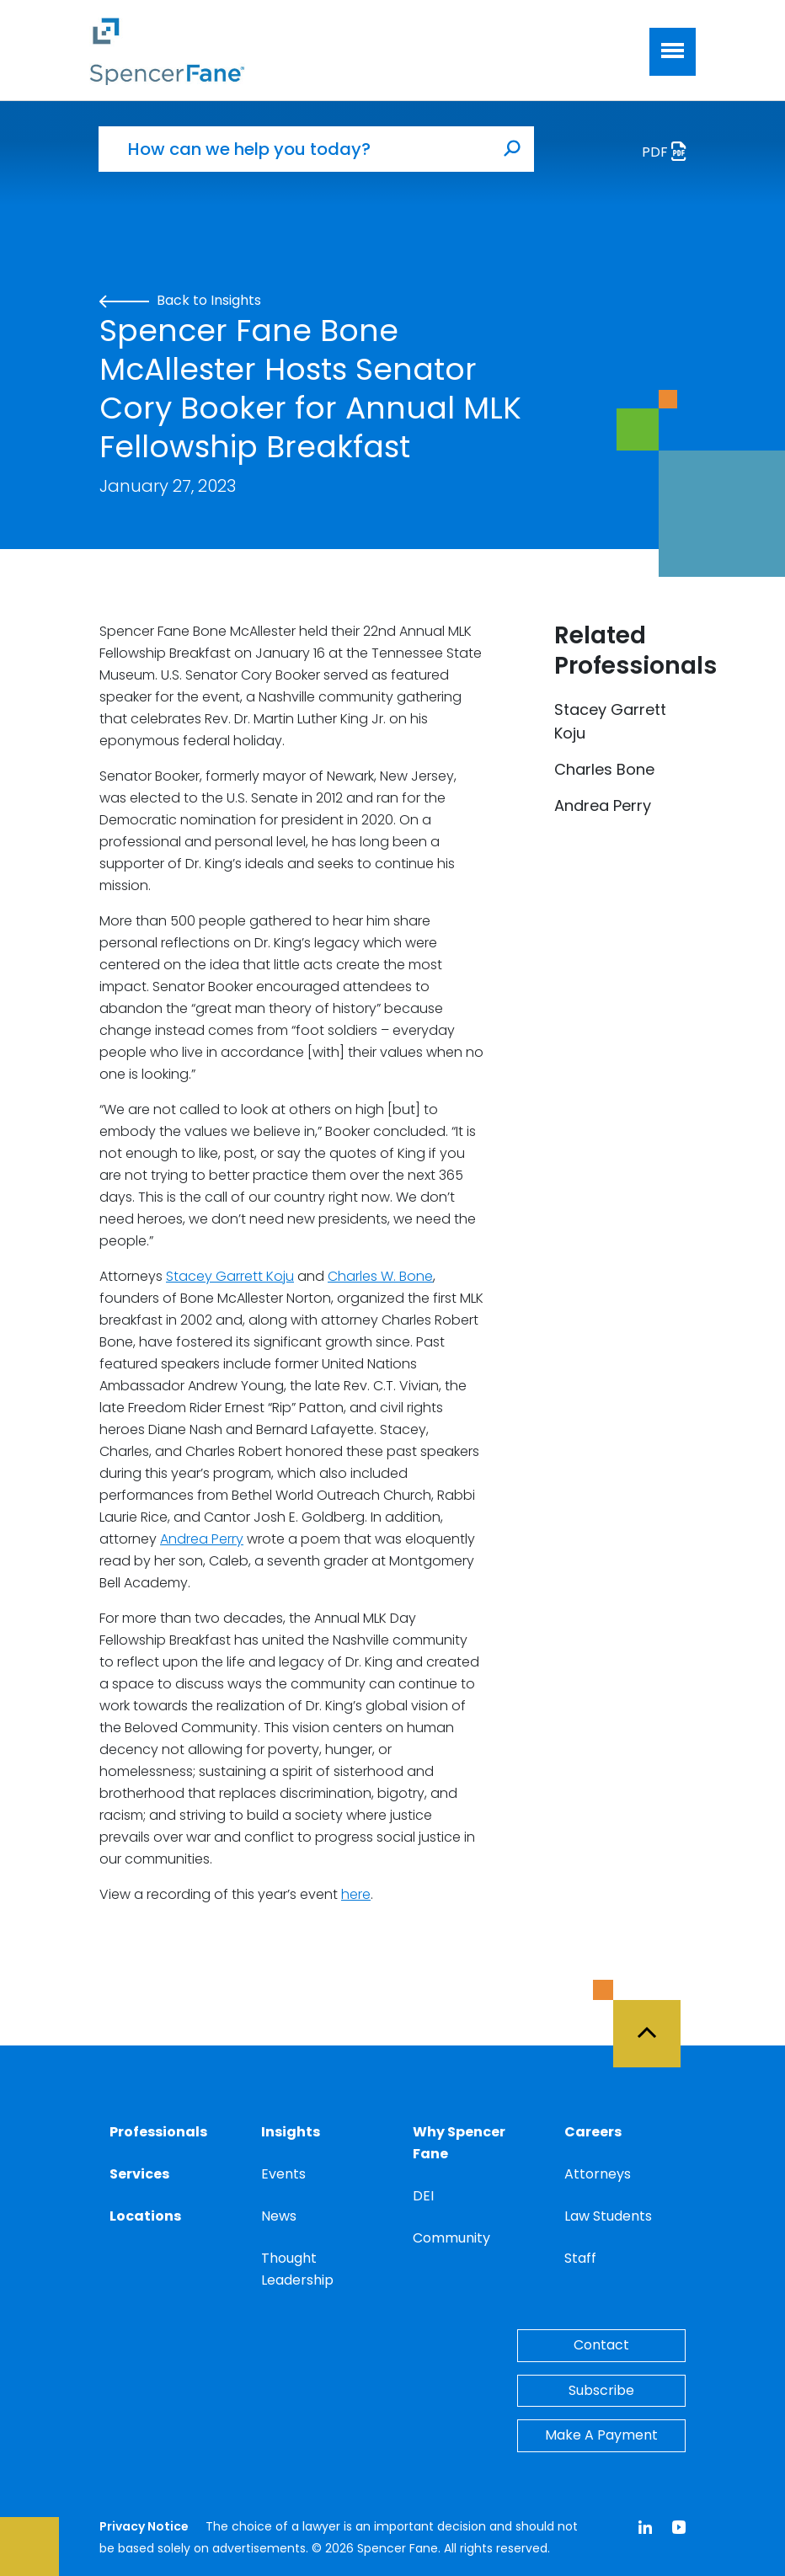 This screenshot has height=2576, width=785. I want to click on Subscribe, so click(601, 2390).